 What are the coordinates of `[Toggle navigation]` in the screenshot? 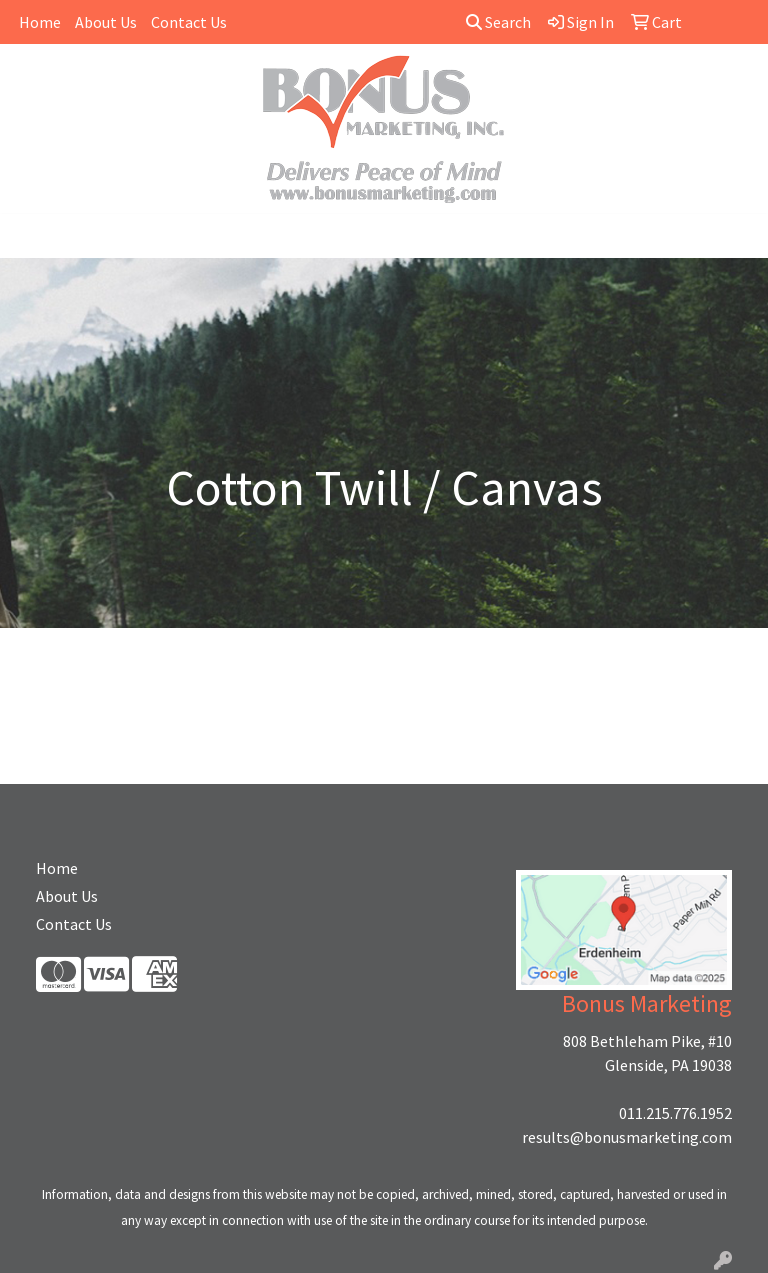 It's located at (31, 236).